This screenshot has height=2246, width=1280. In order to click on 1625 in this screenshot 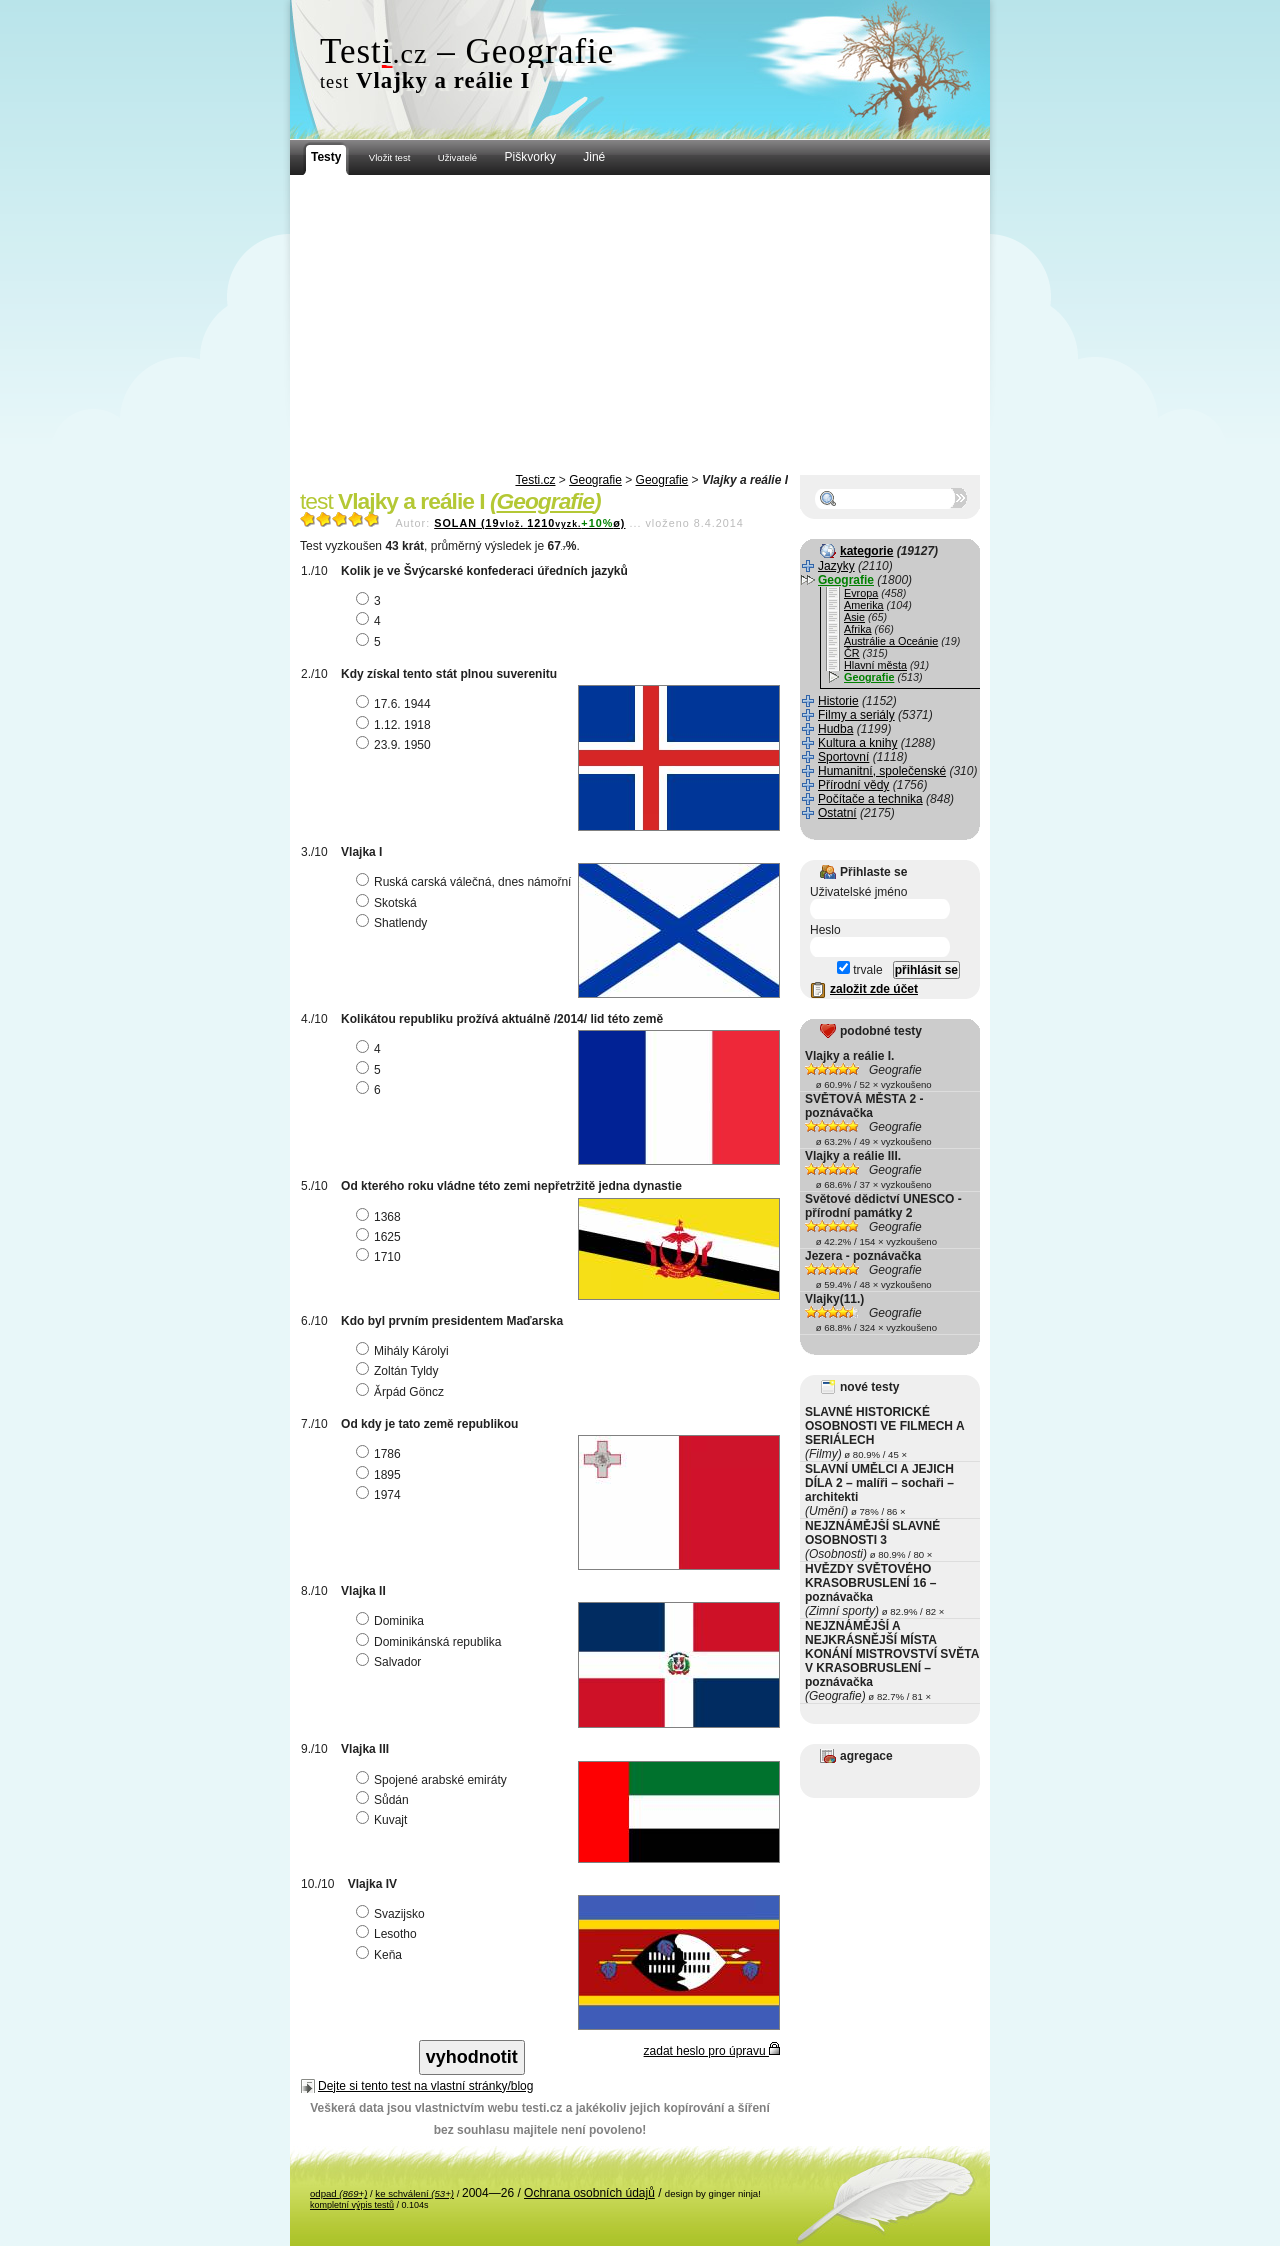, I will do `click(381, 1237)`.